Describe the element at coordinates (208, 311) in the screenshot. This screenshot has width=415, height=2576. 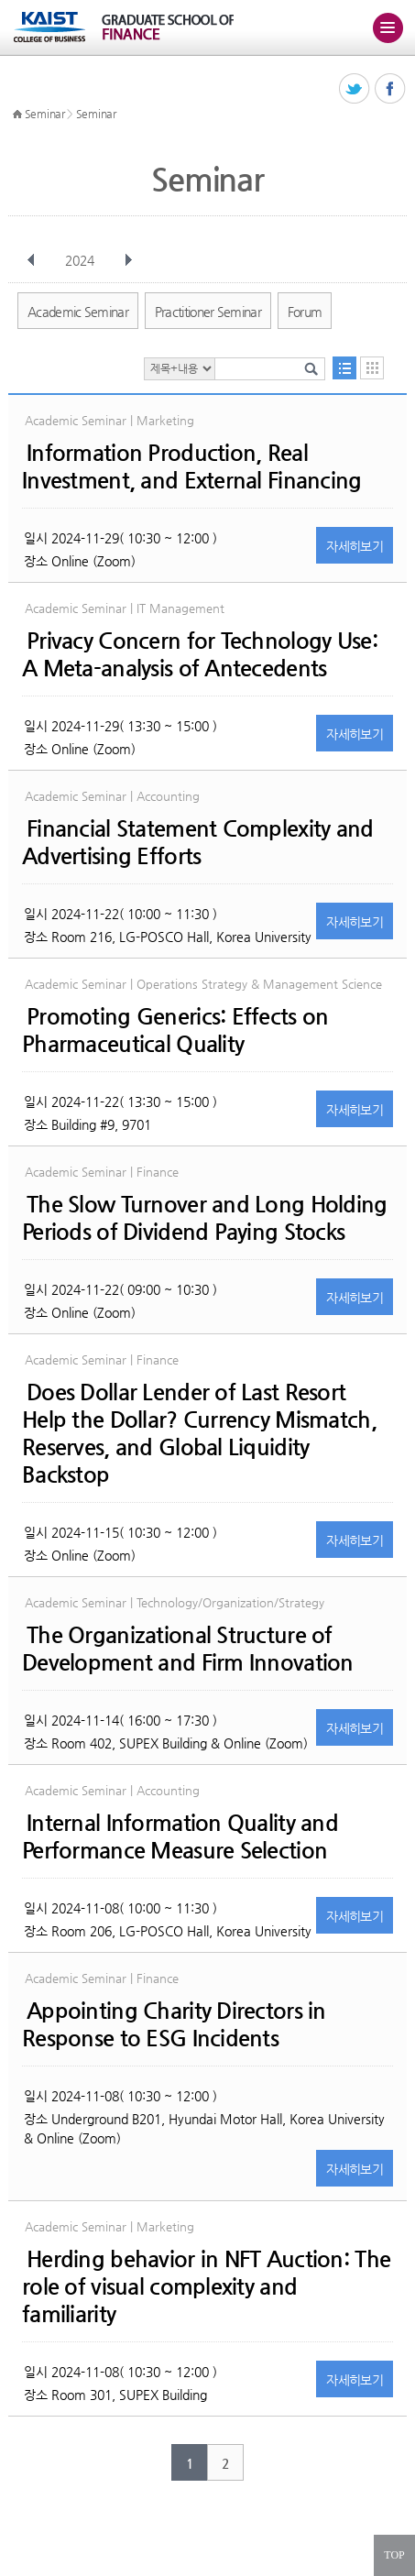
I see `Practitioner Seminar` at that location.